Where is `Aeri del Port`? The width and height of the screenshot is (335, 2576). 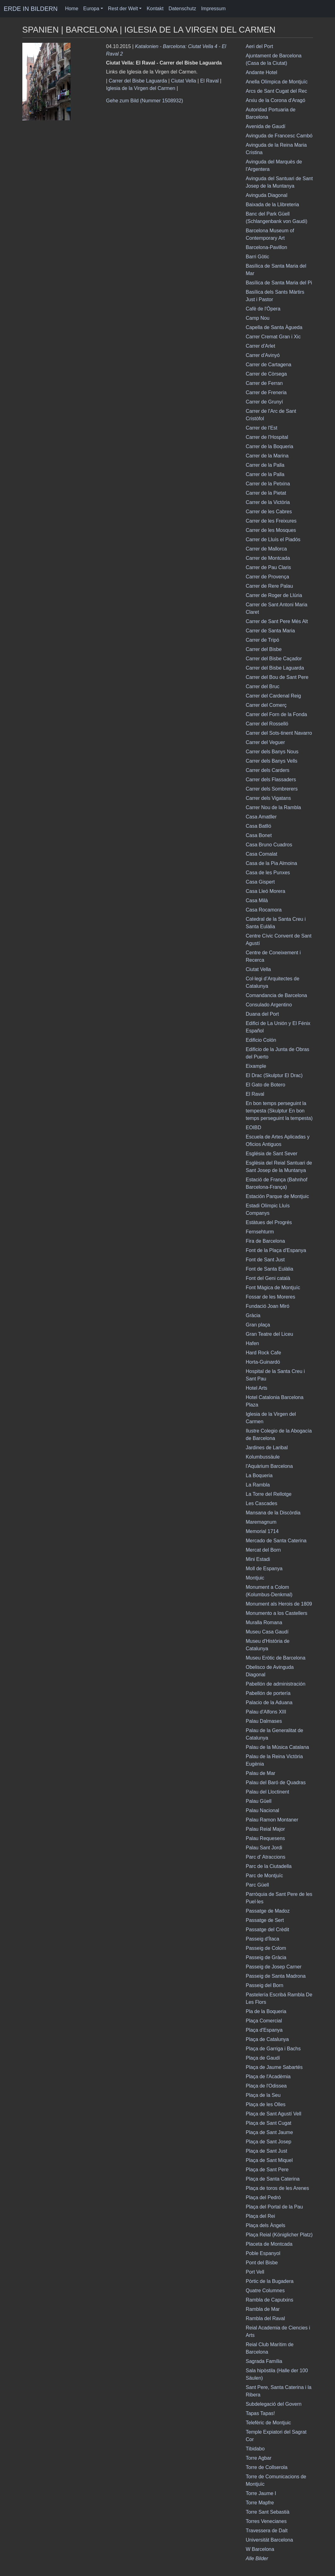
Aeri del Port is located at coordinates (259, 46).